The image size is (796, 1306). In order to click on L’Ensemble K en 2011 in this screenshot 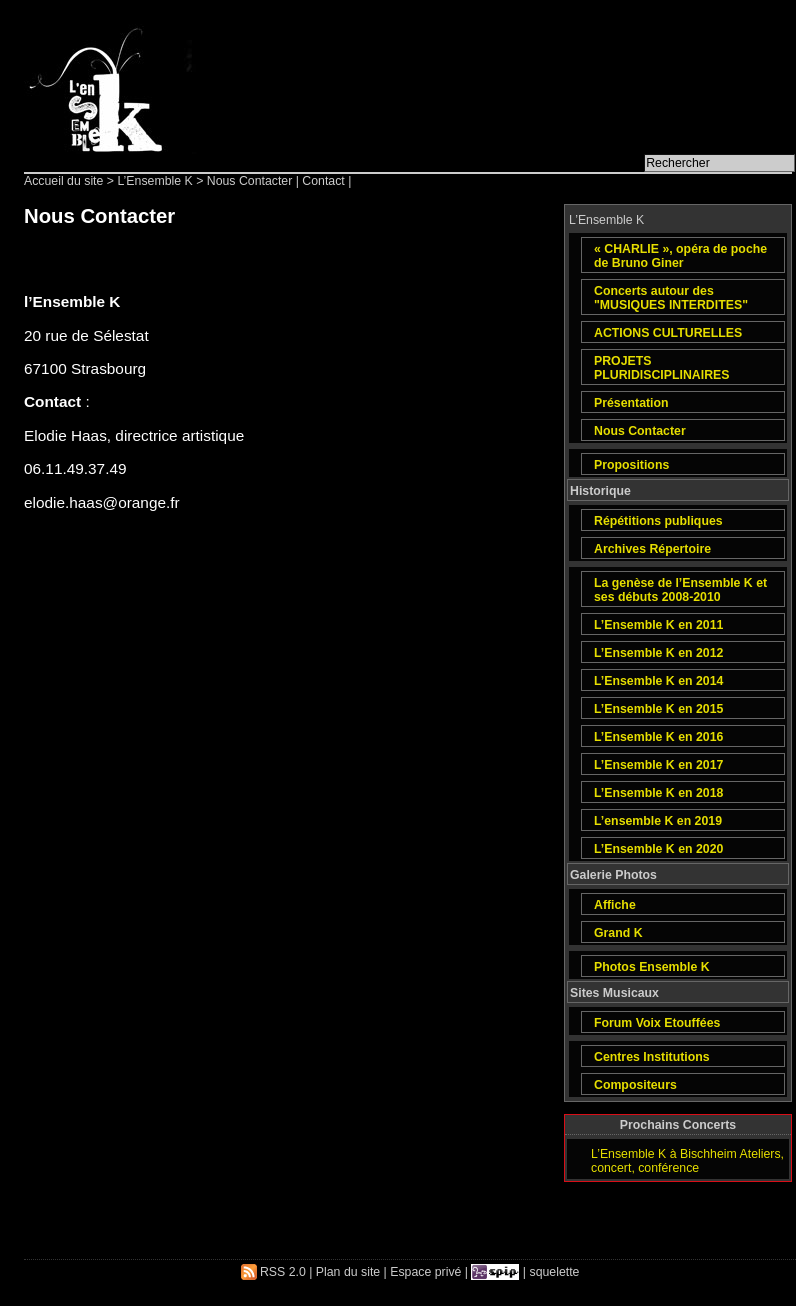, I will do `click(658, 625)`.